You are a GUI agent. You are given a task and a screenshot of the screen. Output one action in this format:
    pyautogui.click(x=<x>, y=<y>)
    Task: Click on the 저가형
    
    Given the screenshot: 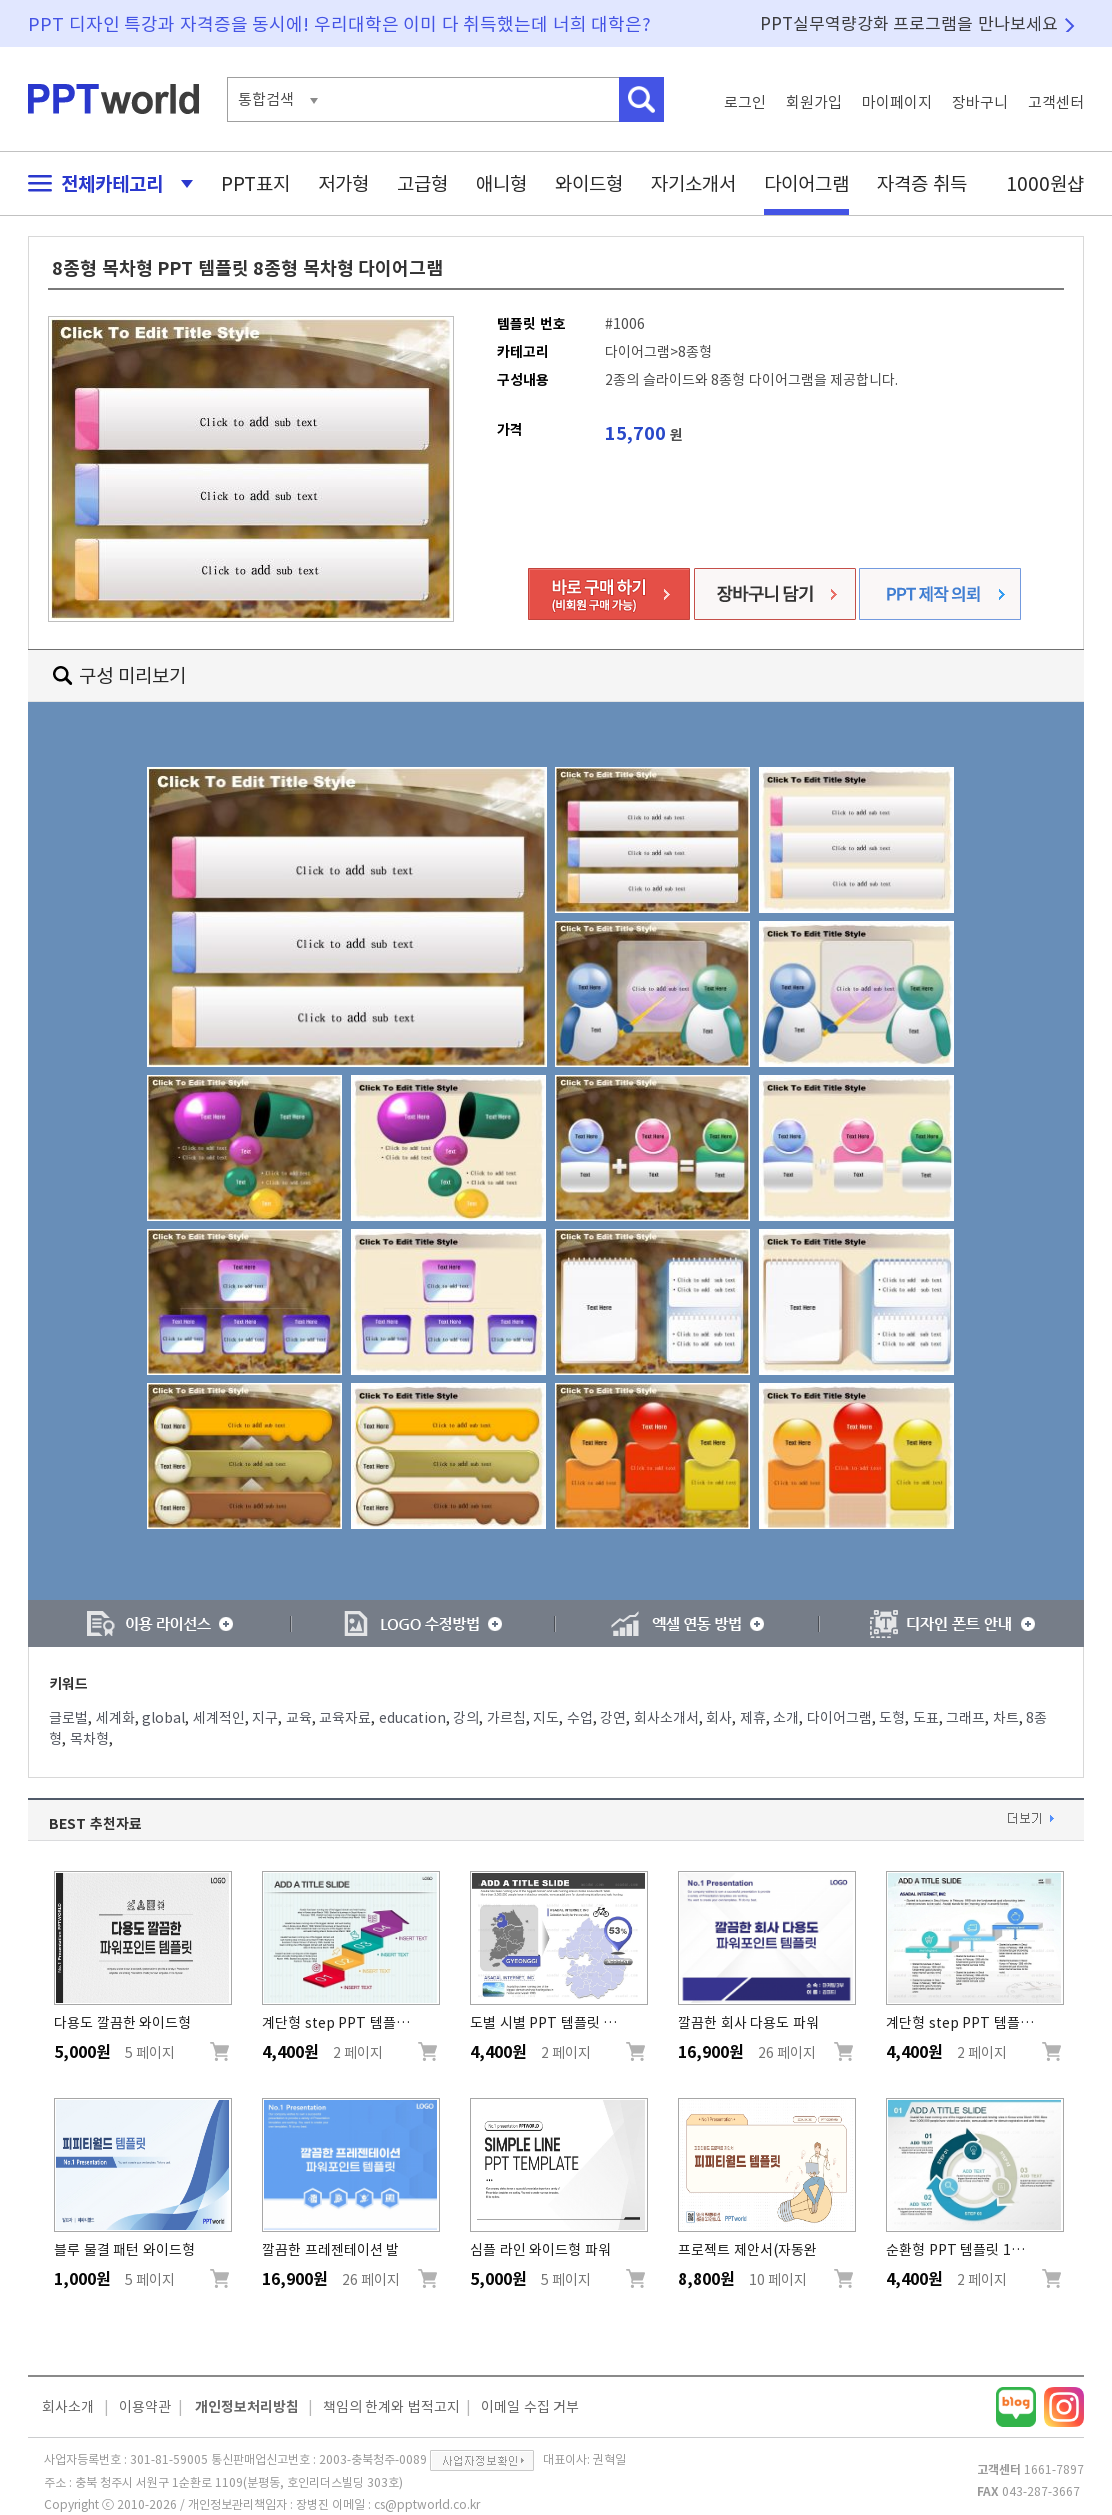 What is the action you would take?
    pyautogui.click(x=343, y=183)
    